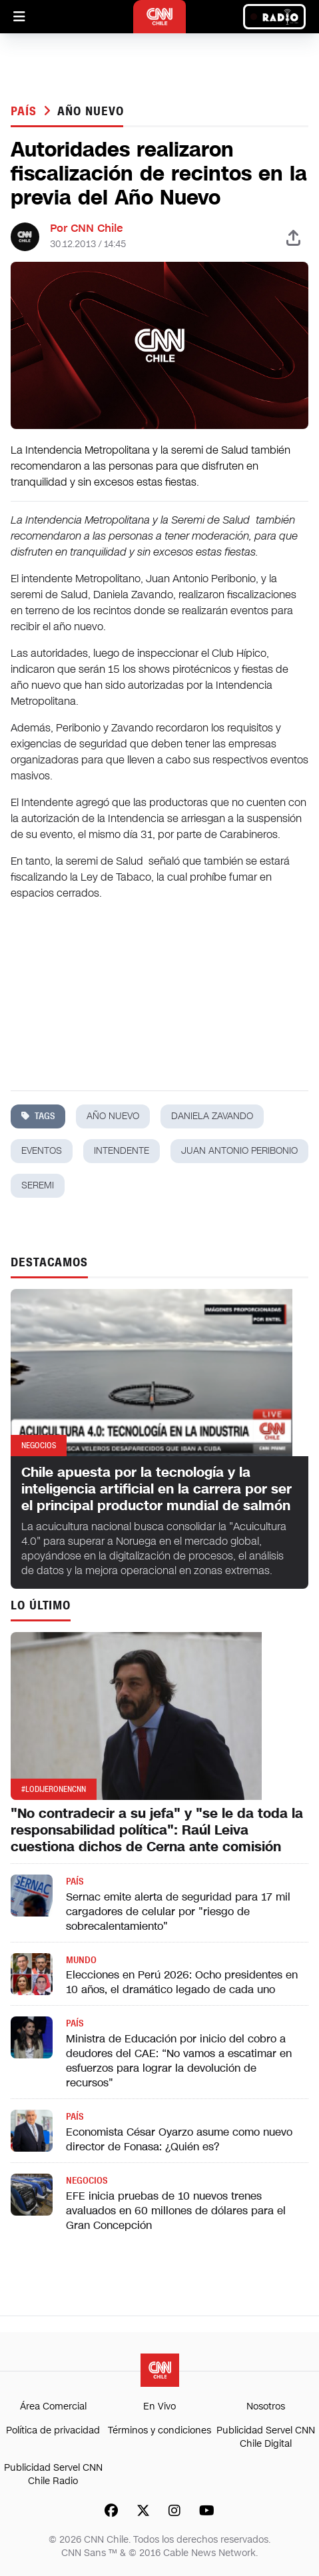 This screenshot has height=2576, width=319. What do you see at coordinates (159, 2430) in the screenshot?
I see `Términos y condiciones` at bounding box center [159, 2430].